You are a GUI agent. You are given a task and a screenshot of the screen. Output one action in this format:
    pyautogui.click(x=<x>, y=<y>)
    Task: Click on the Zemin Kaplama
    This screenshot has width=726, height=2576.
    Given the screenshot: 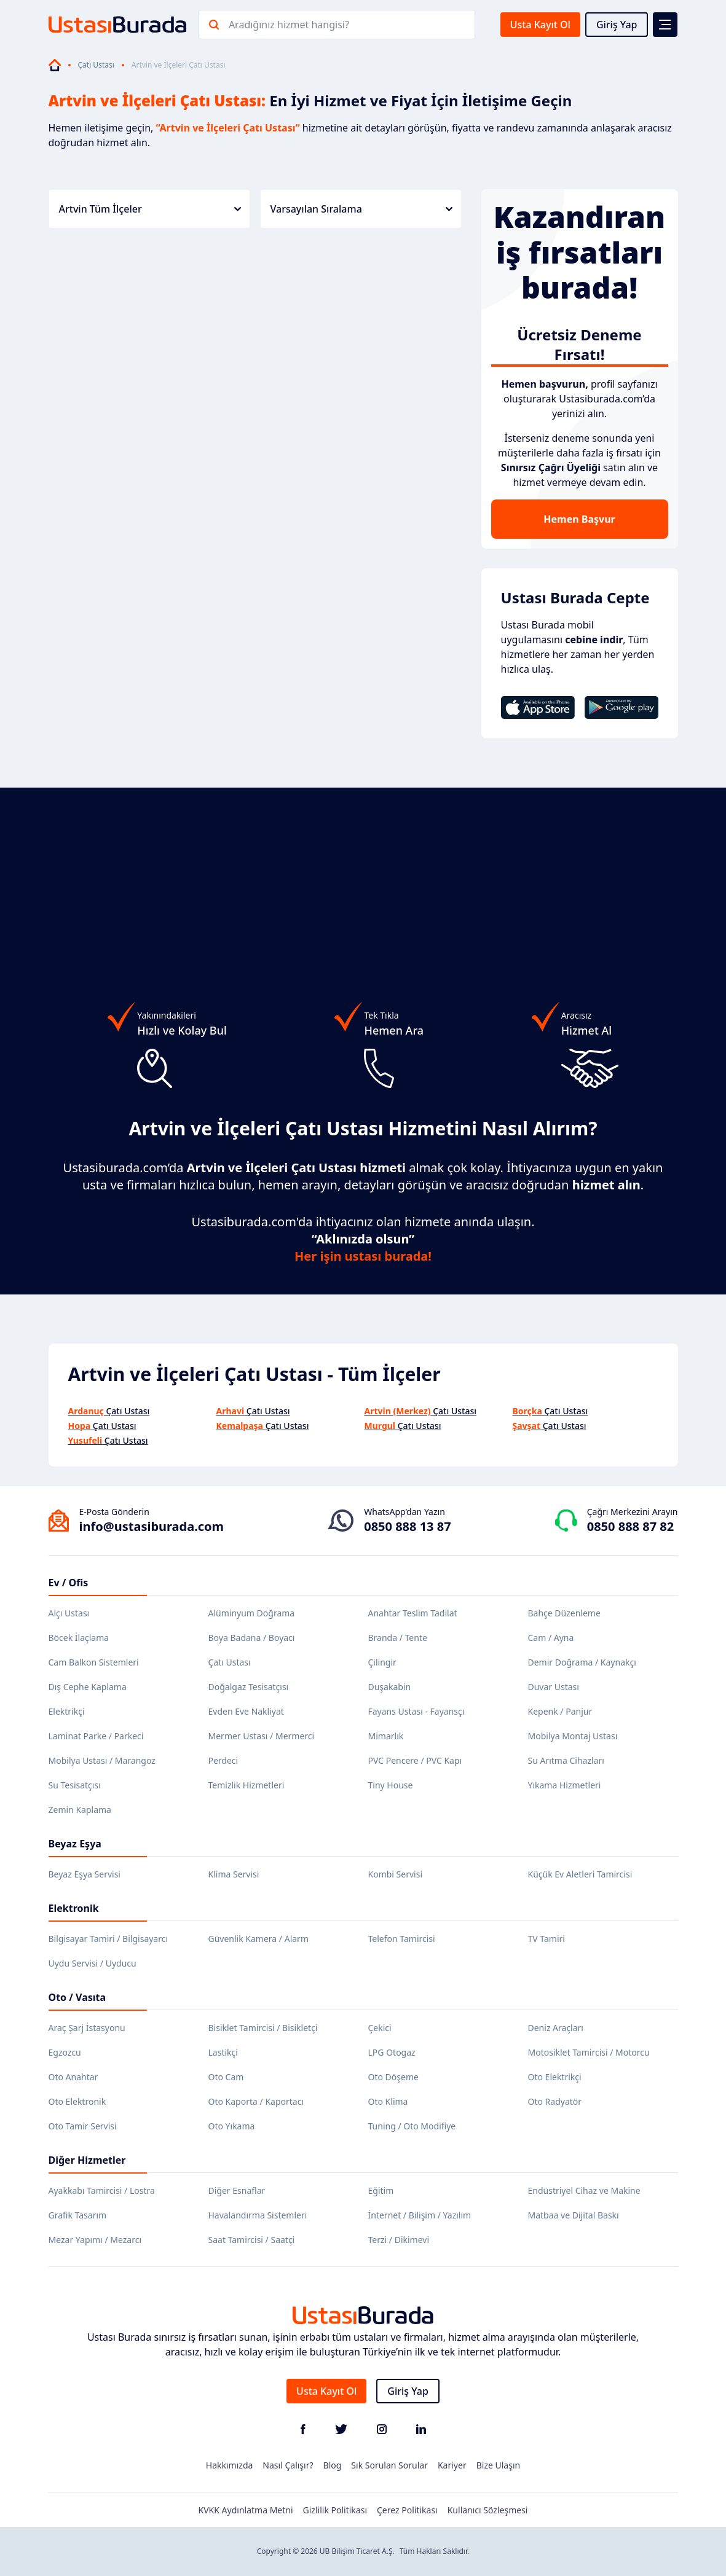 What is the action you would take?
    pyautogui.click(x=80, y=1809)
    